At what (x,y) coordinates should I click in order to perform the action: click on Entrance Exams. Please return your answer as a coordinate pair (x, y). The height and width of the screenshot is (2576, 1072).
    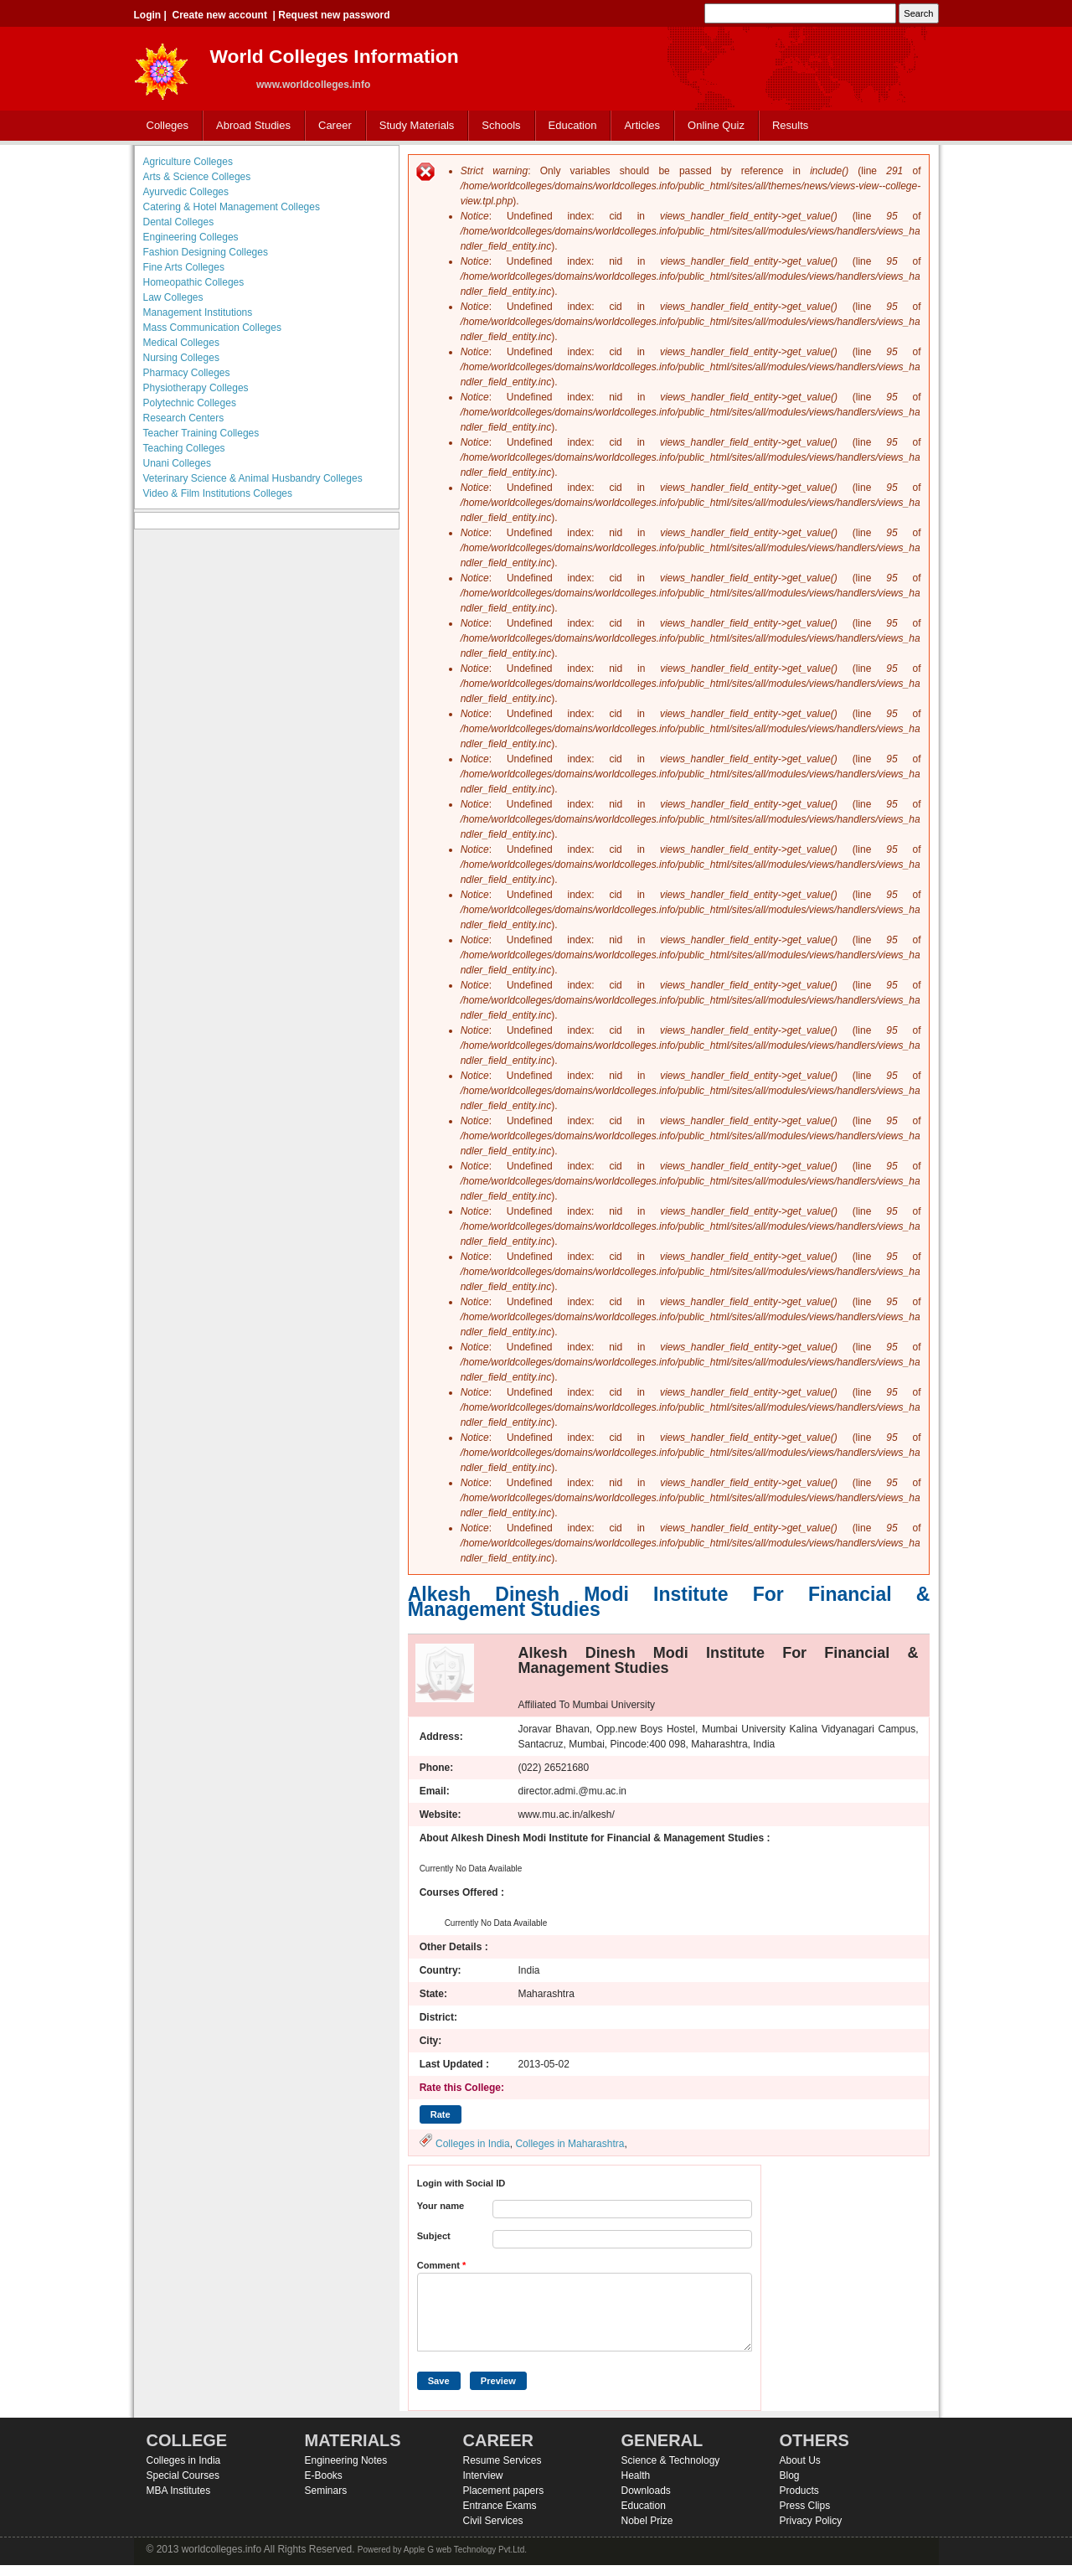
    Looking at the image, I should click on (500, 2505).